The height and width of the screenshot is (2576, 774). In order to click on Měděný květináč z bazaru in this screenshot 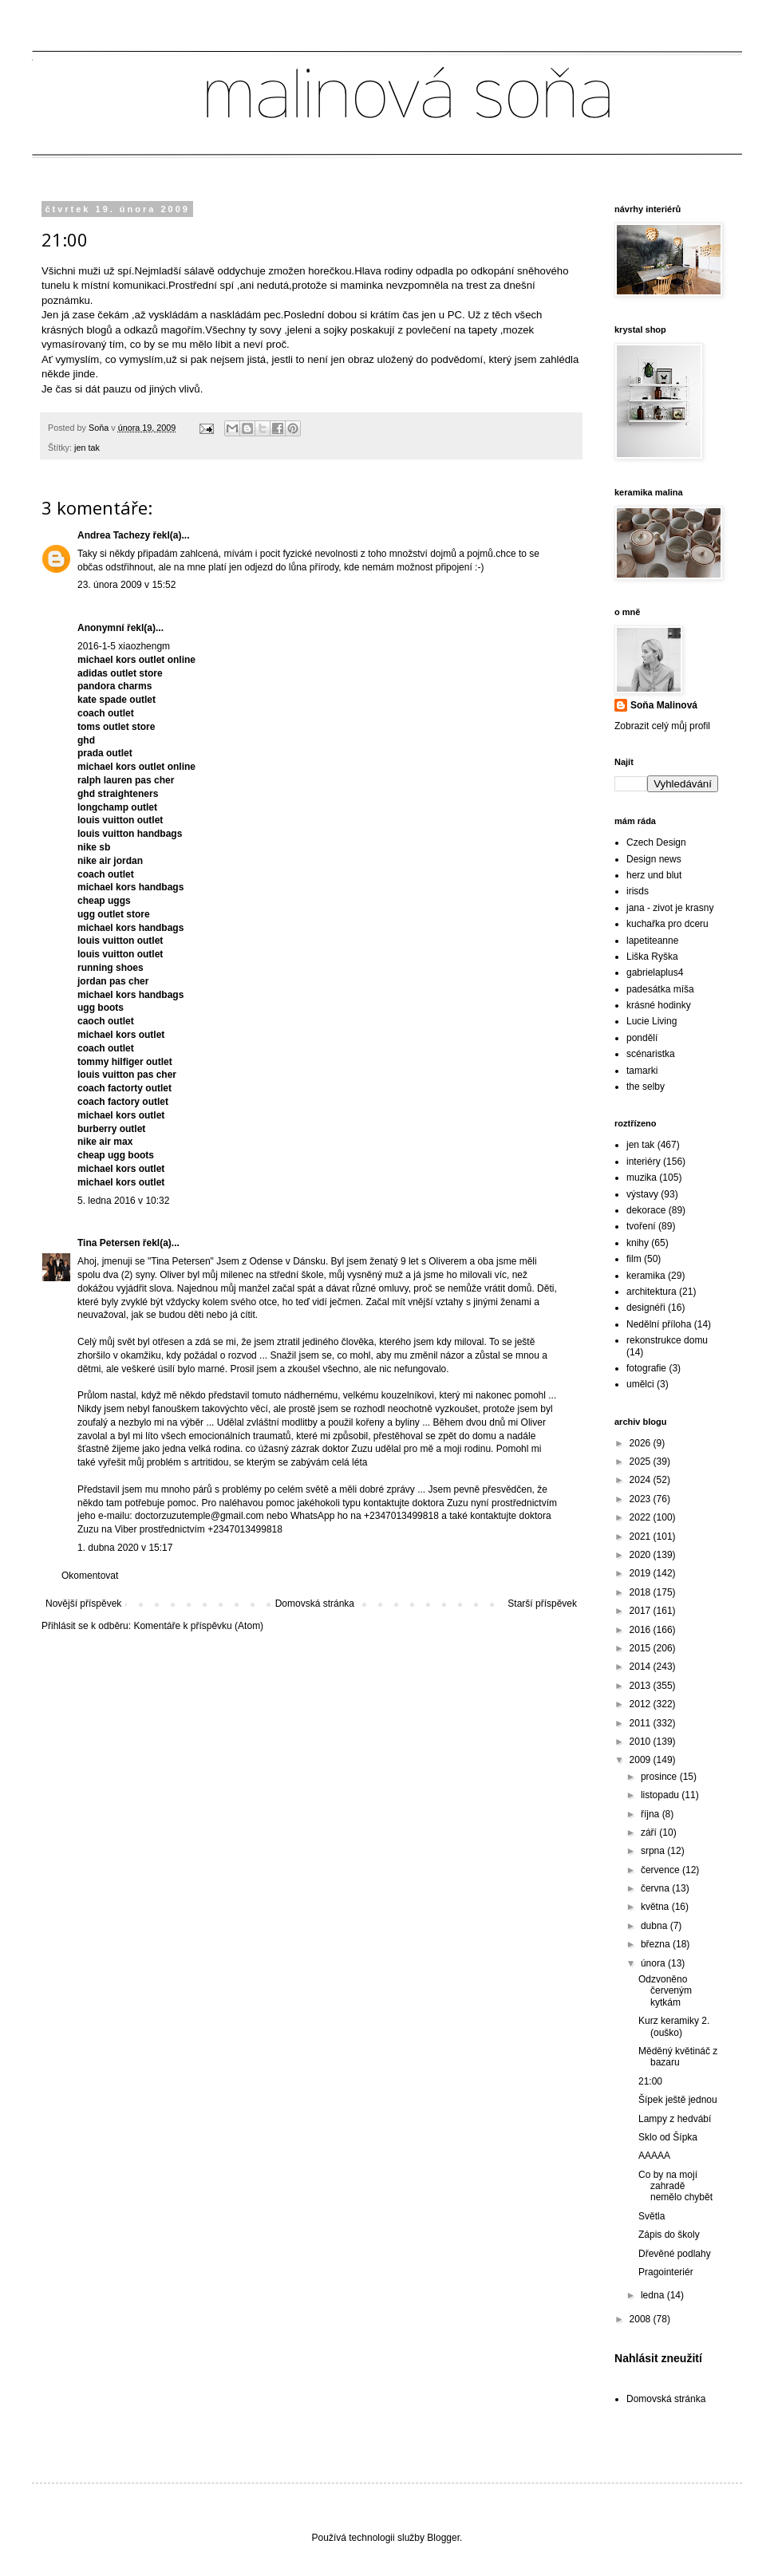, I will do `click(677, 2056)`.